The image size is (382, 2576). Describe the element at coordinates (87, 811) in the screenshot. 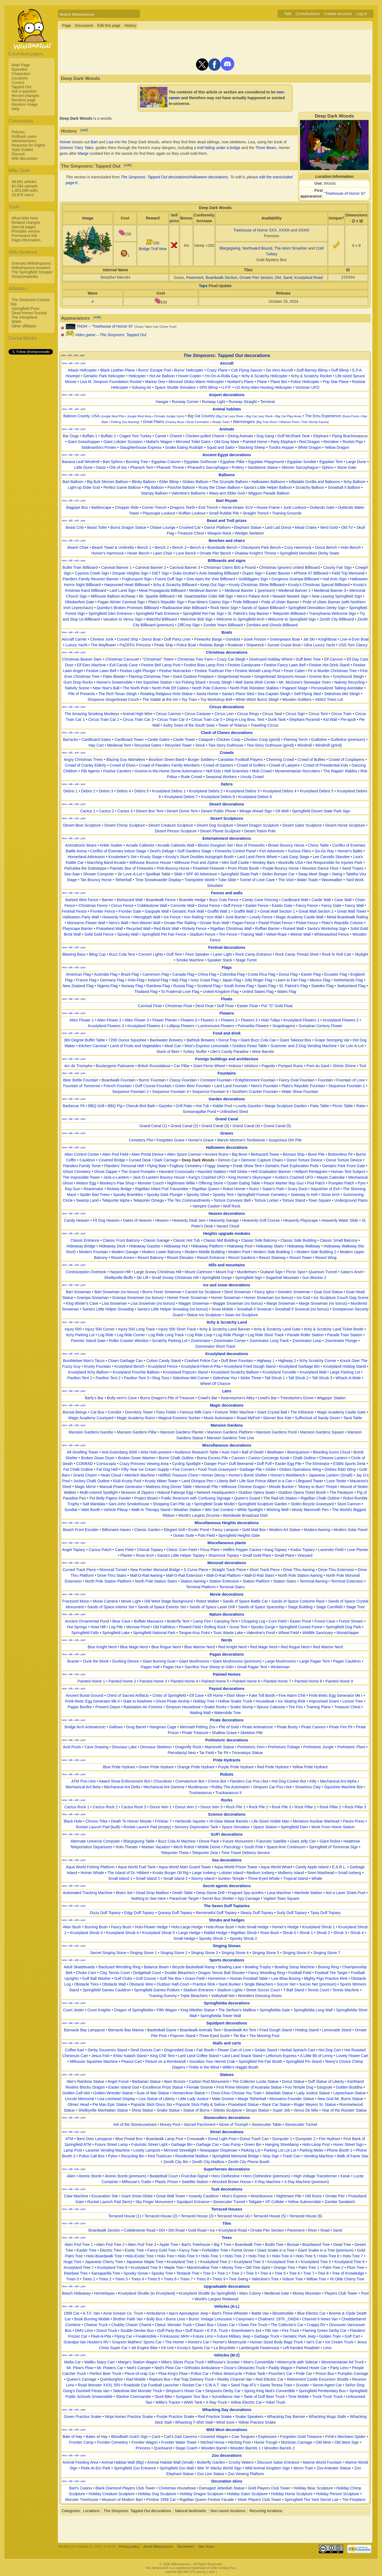

I see `Cactus 1` at that location.